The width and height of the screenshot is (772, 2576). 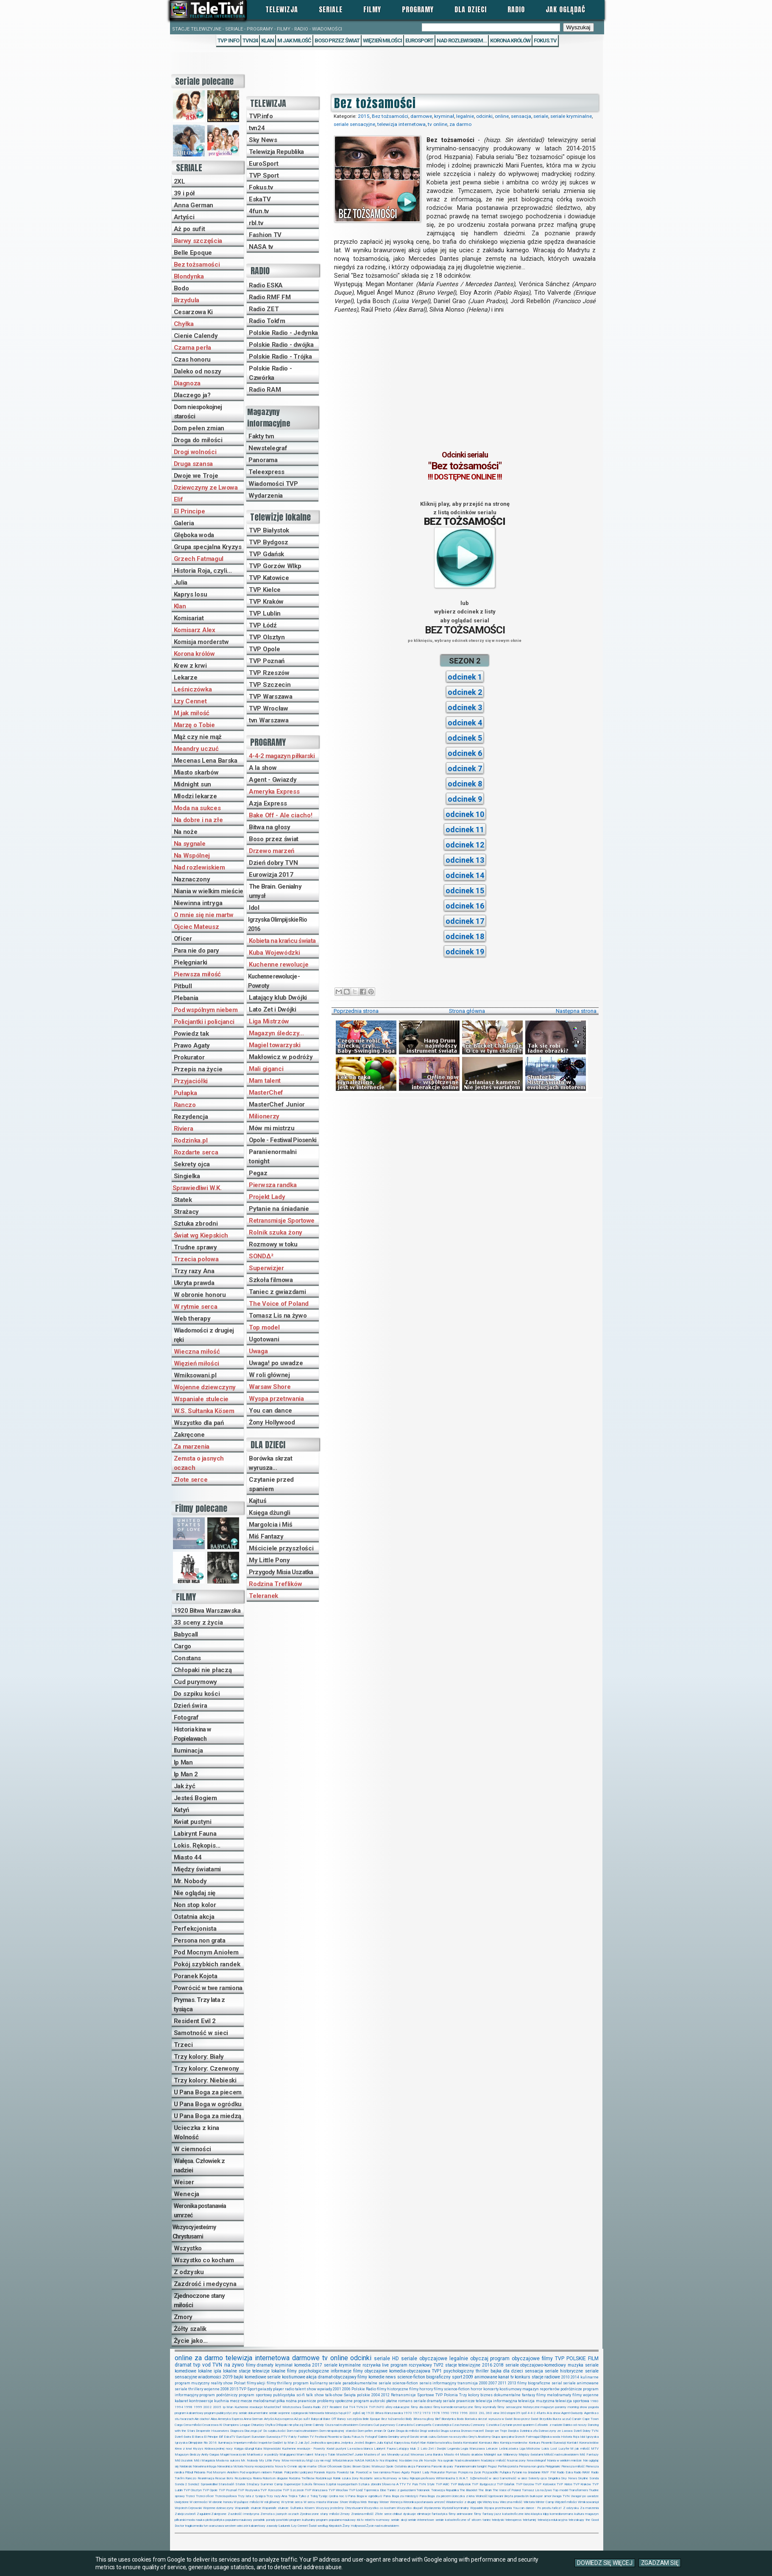 What do you see at coordinates (300, 2395) in the screenshot?
I see `sci-fi` at bounding box center [300, 2395].